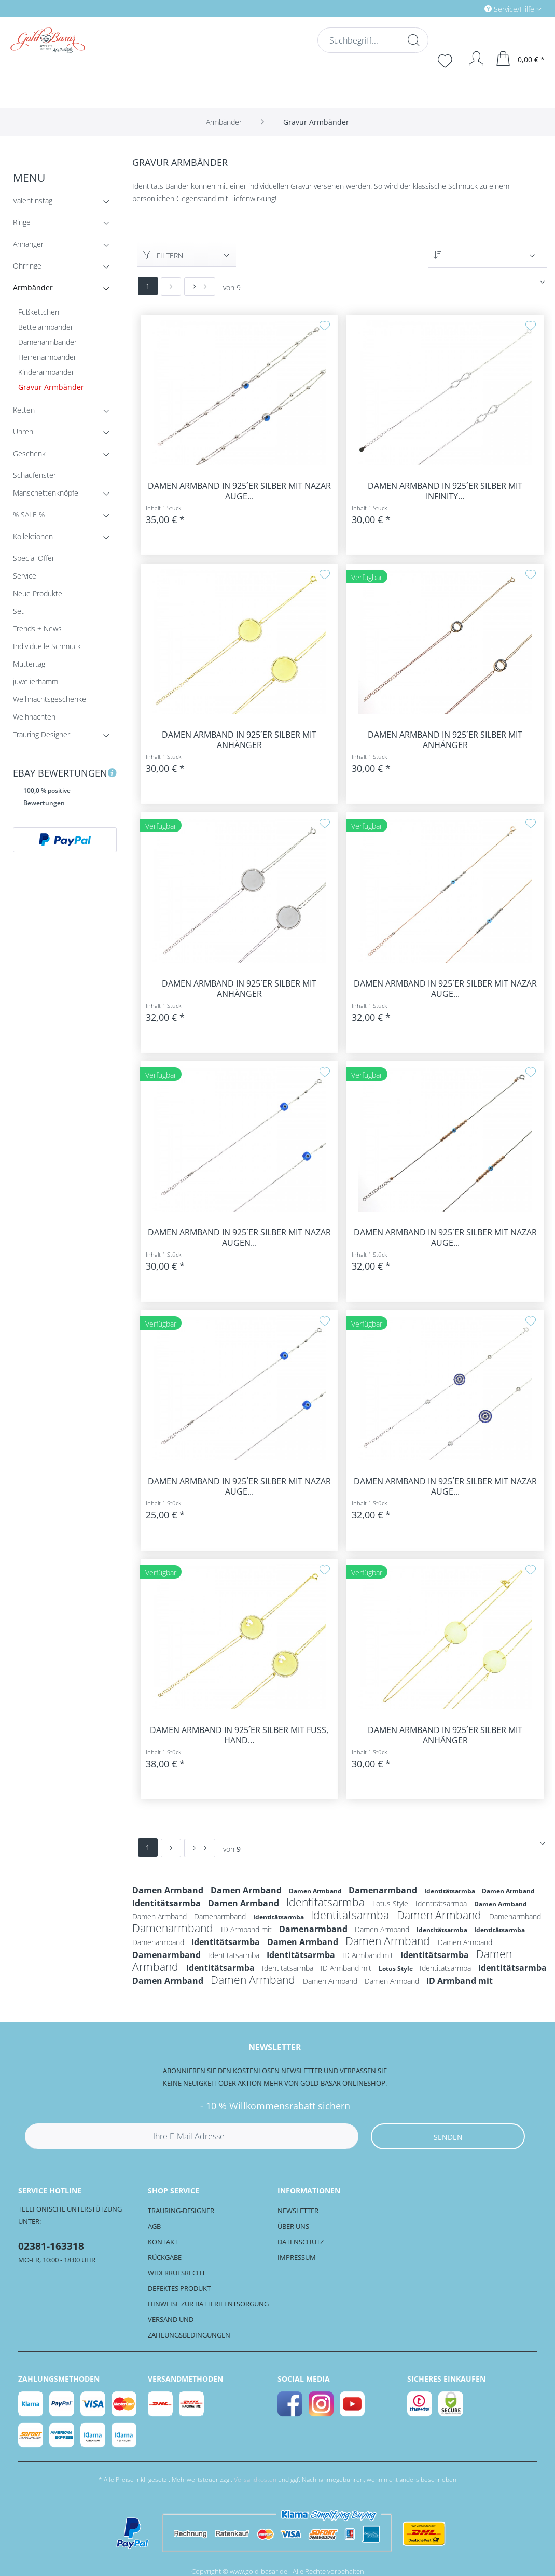 Image resolution: width=555 pixels, height=2576 pixels. Describe the element at coordinates (445, 491) in the screenshot. I see `Damen Armband in 925´er Silber mit Infinity...` at that location.